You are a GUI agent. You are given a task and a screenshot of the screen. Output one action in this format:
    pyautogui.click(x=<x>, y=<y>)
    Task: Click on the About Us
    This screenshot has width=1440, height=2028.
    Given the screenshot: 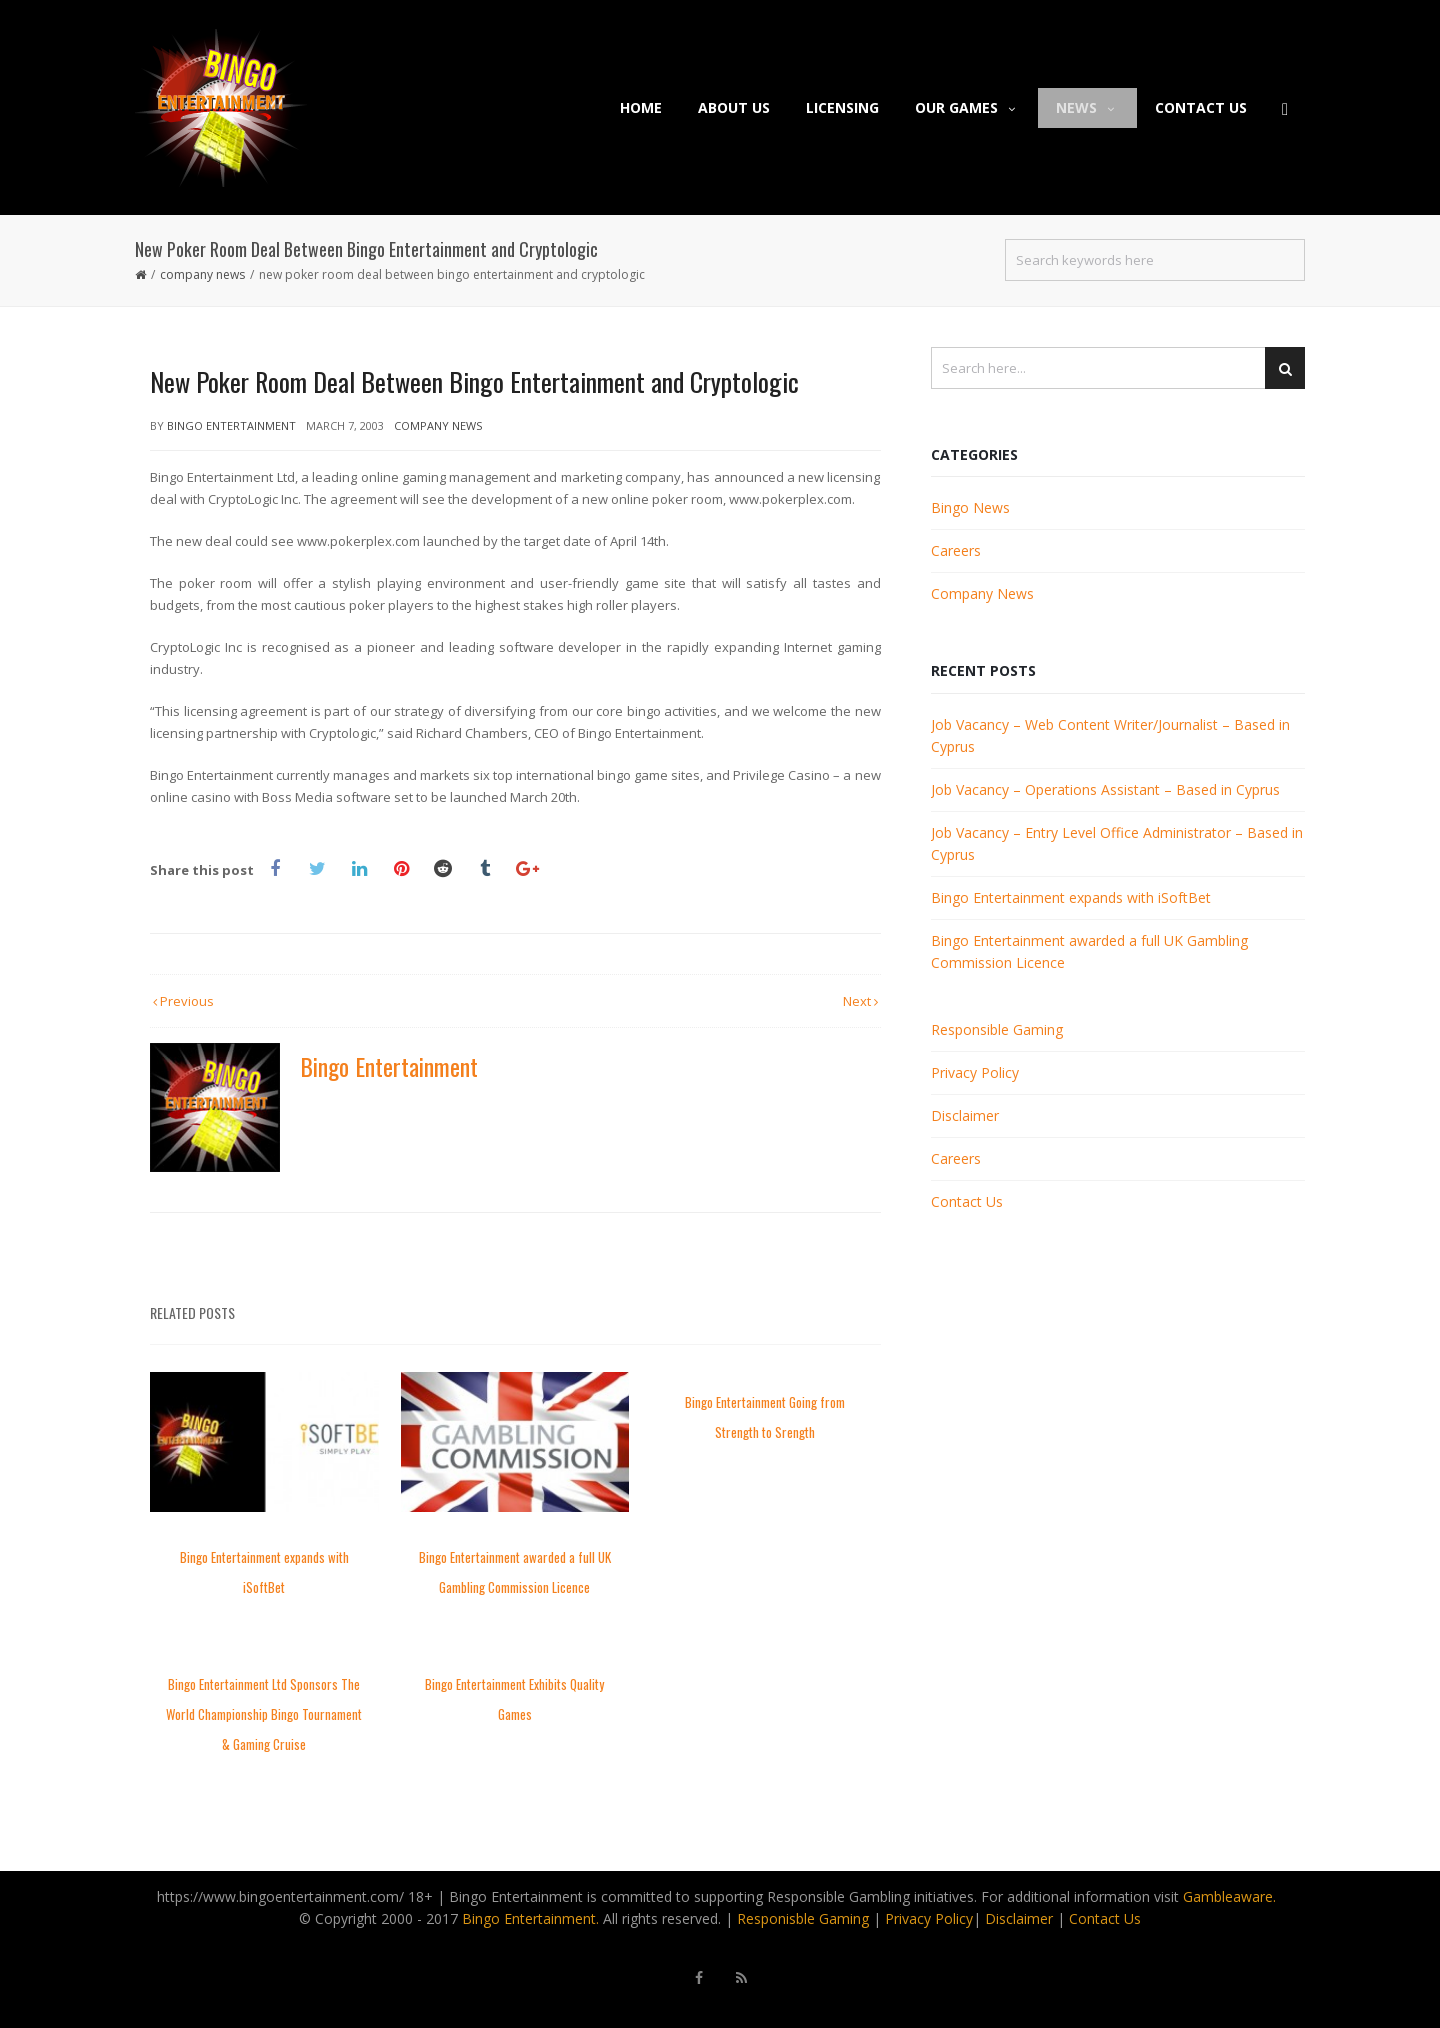 What is the action you would take?
    pyautogui.click(x=734, y=107)
    